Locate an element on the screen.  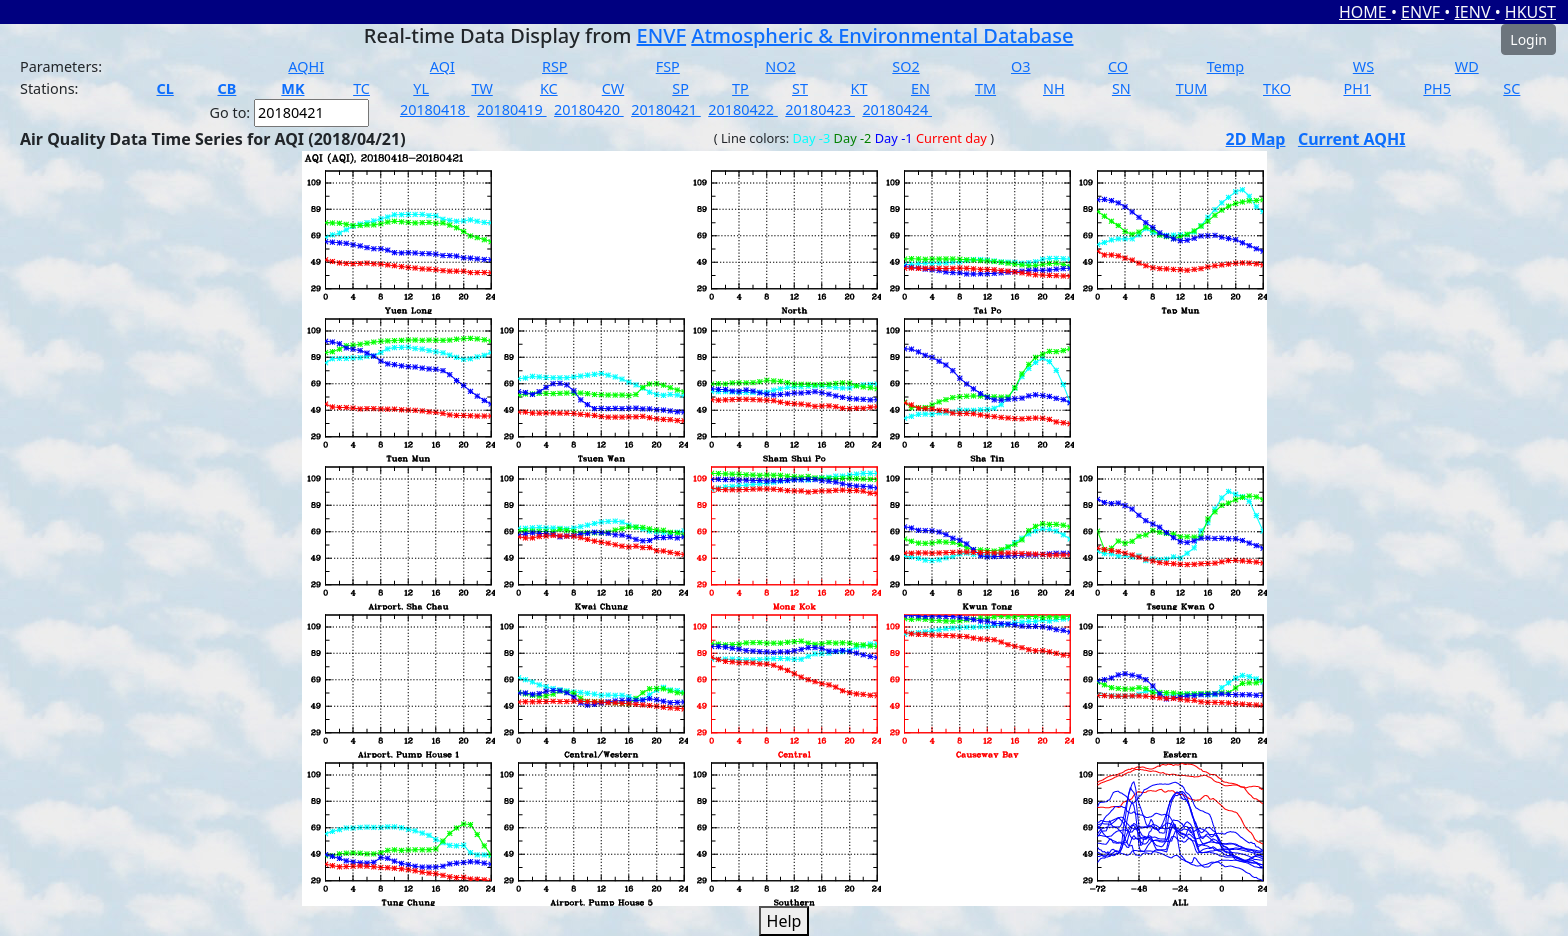
20180424 is located at coordinates (897, 109).